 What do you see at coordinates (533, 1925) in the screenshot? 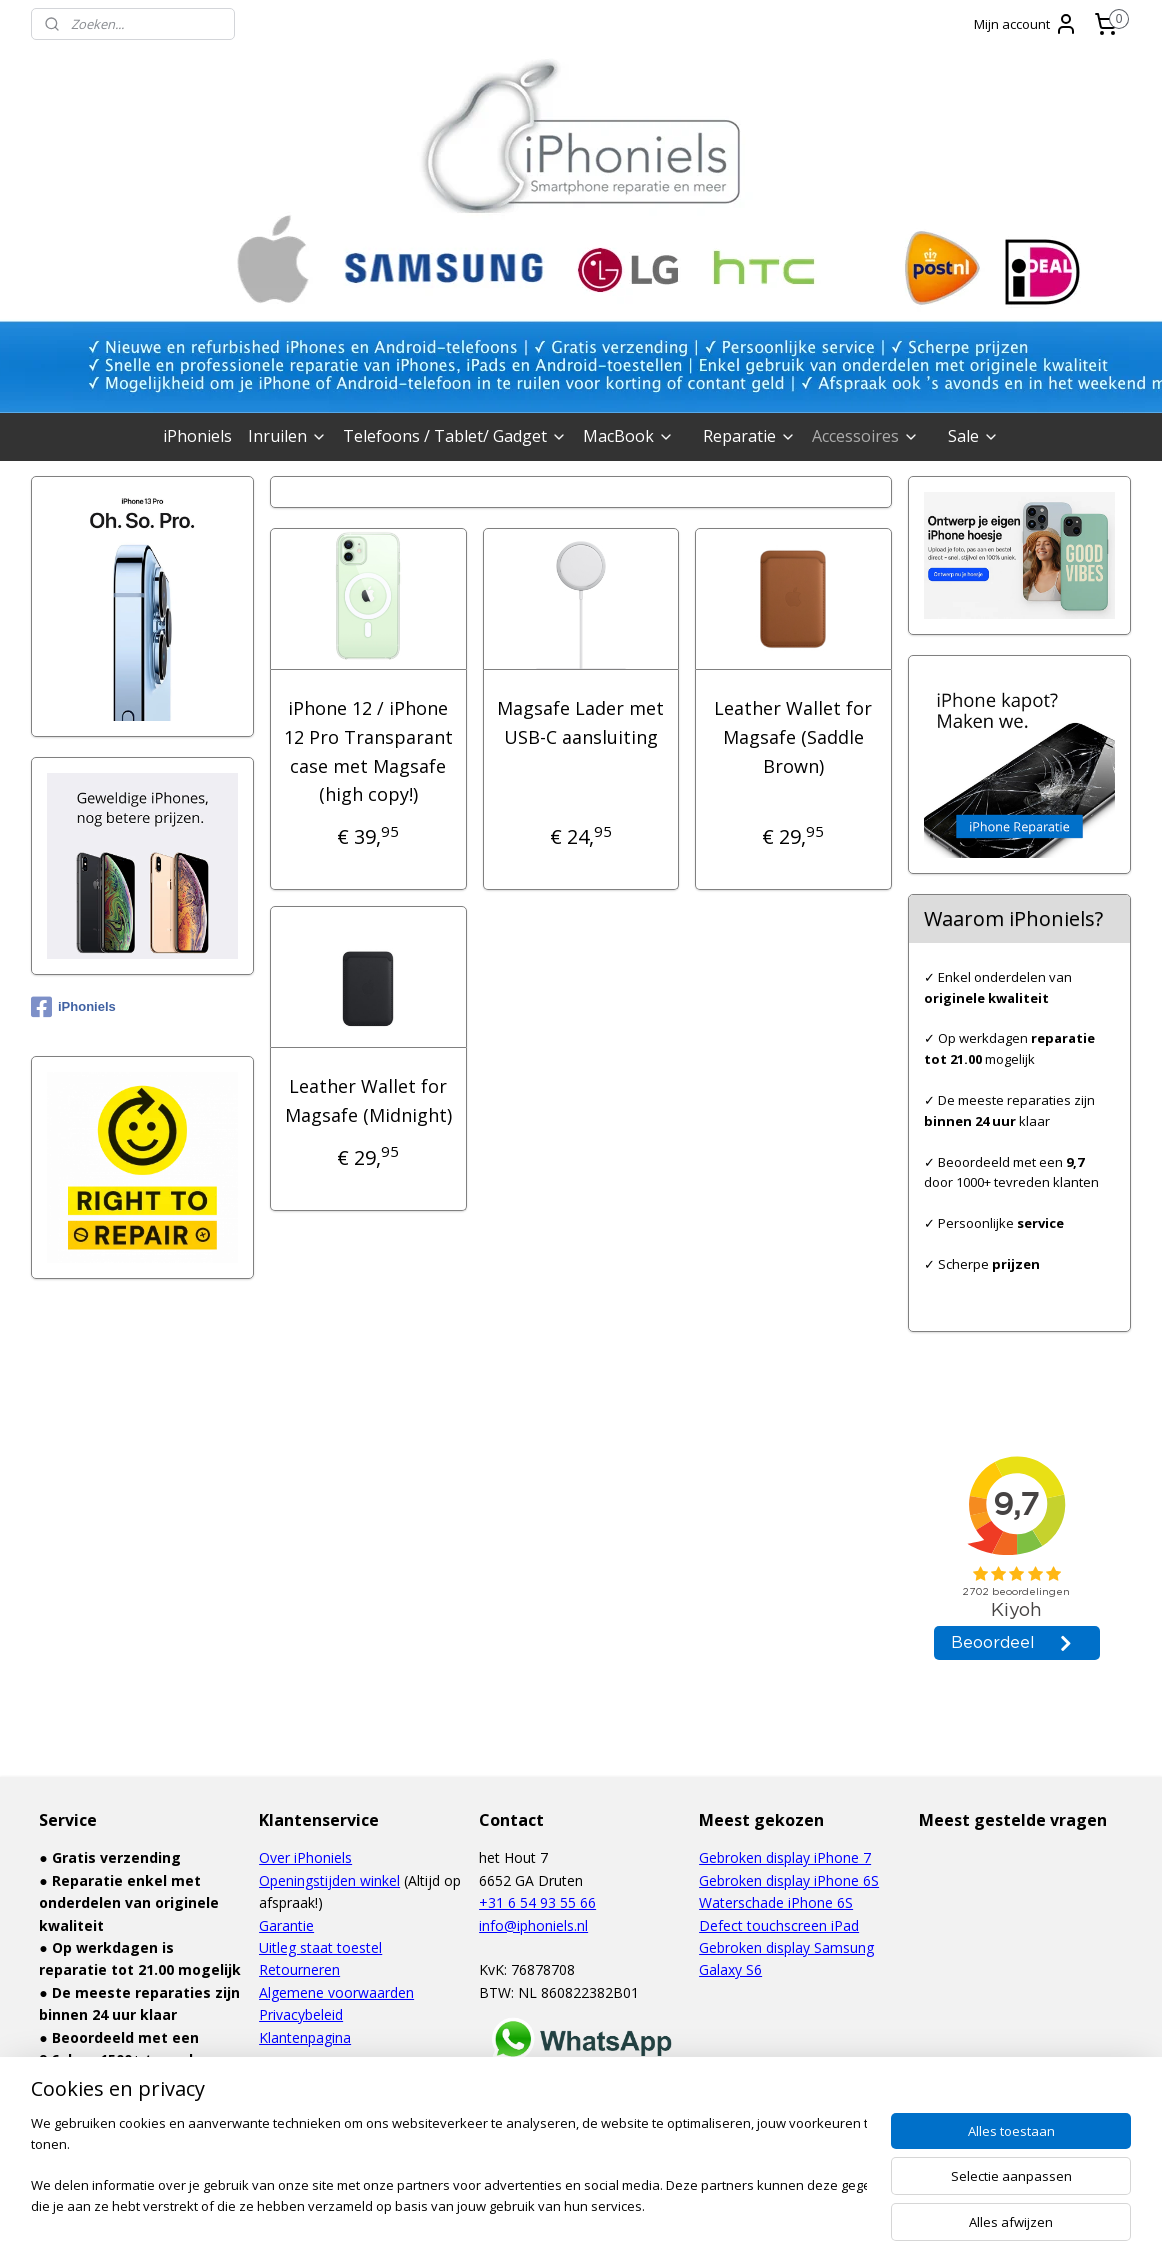
I see `info@iphoniels.nl` at bounding box center [533, 1925].